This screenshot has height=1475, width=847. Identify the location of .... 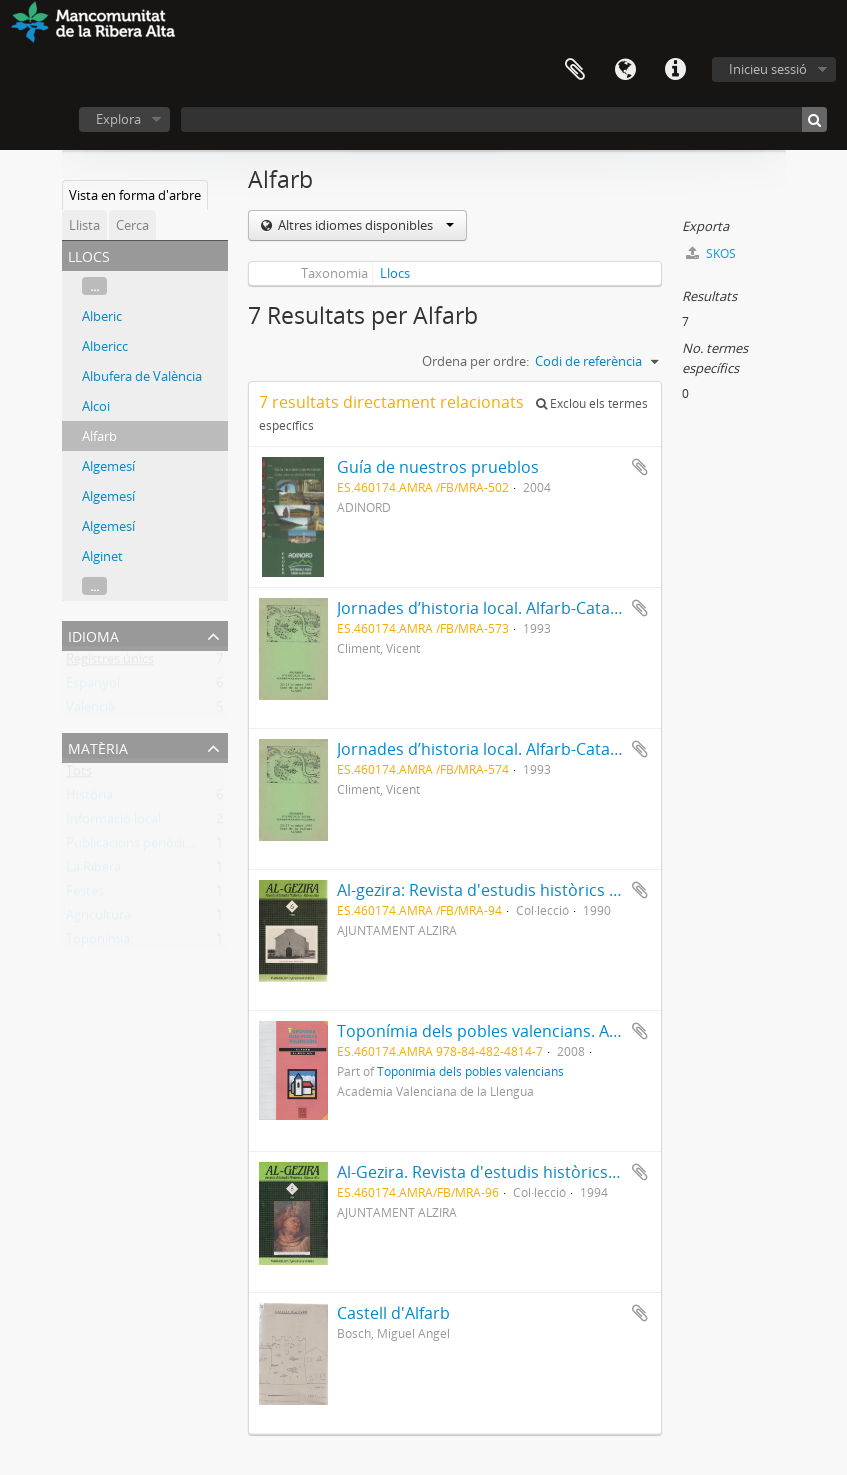
(94, 286).